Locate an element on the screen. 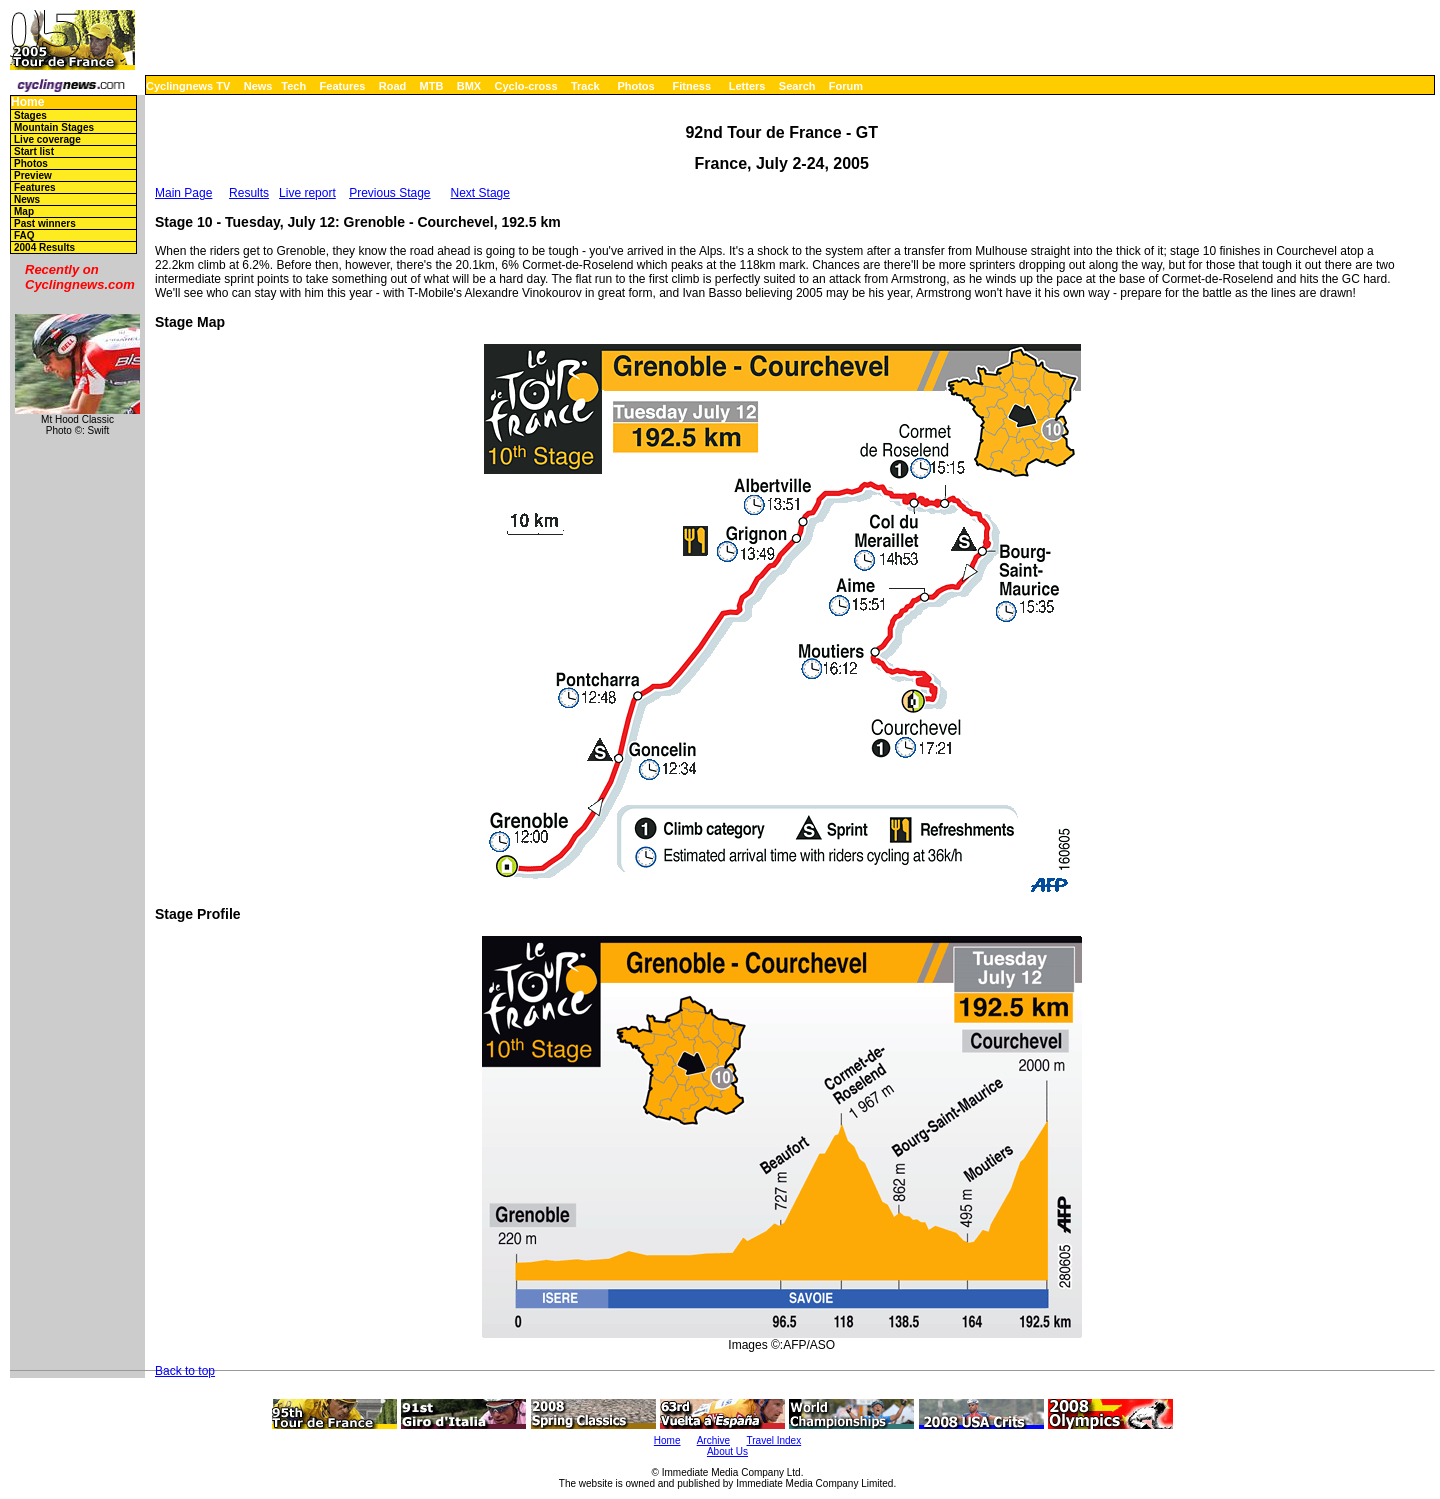  Next Stage is located at coordinates (480, 193).